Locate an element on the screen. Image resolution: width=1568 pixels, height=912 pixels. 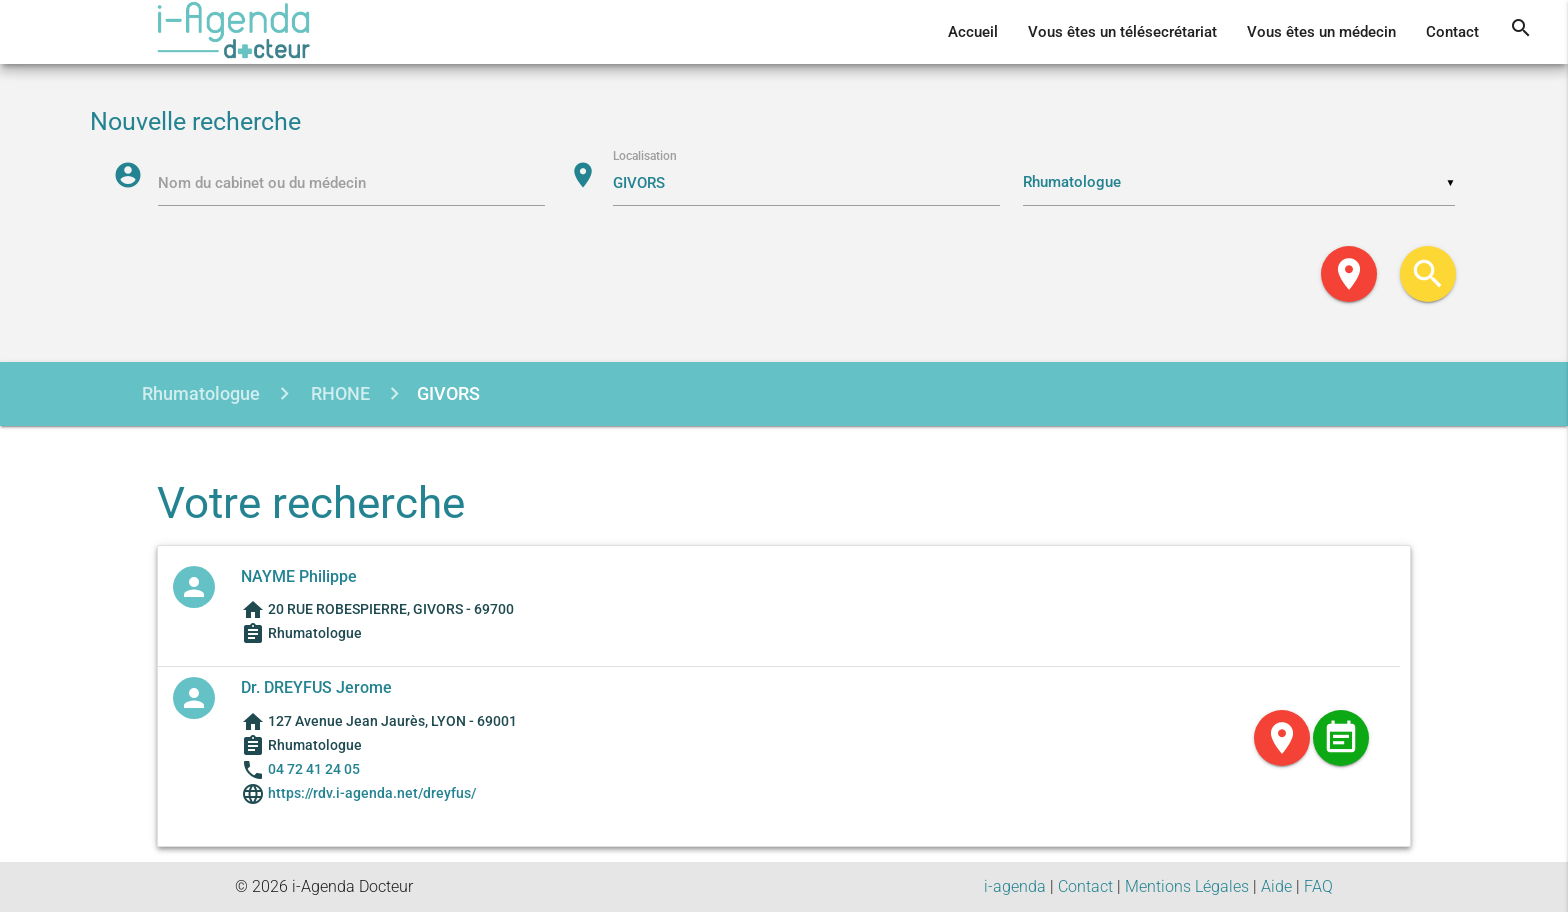
Aide is located at coordinates (1276, 886).